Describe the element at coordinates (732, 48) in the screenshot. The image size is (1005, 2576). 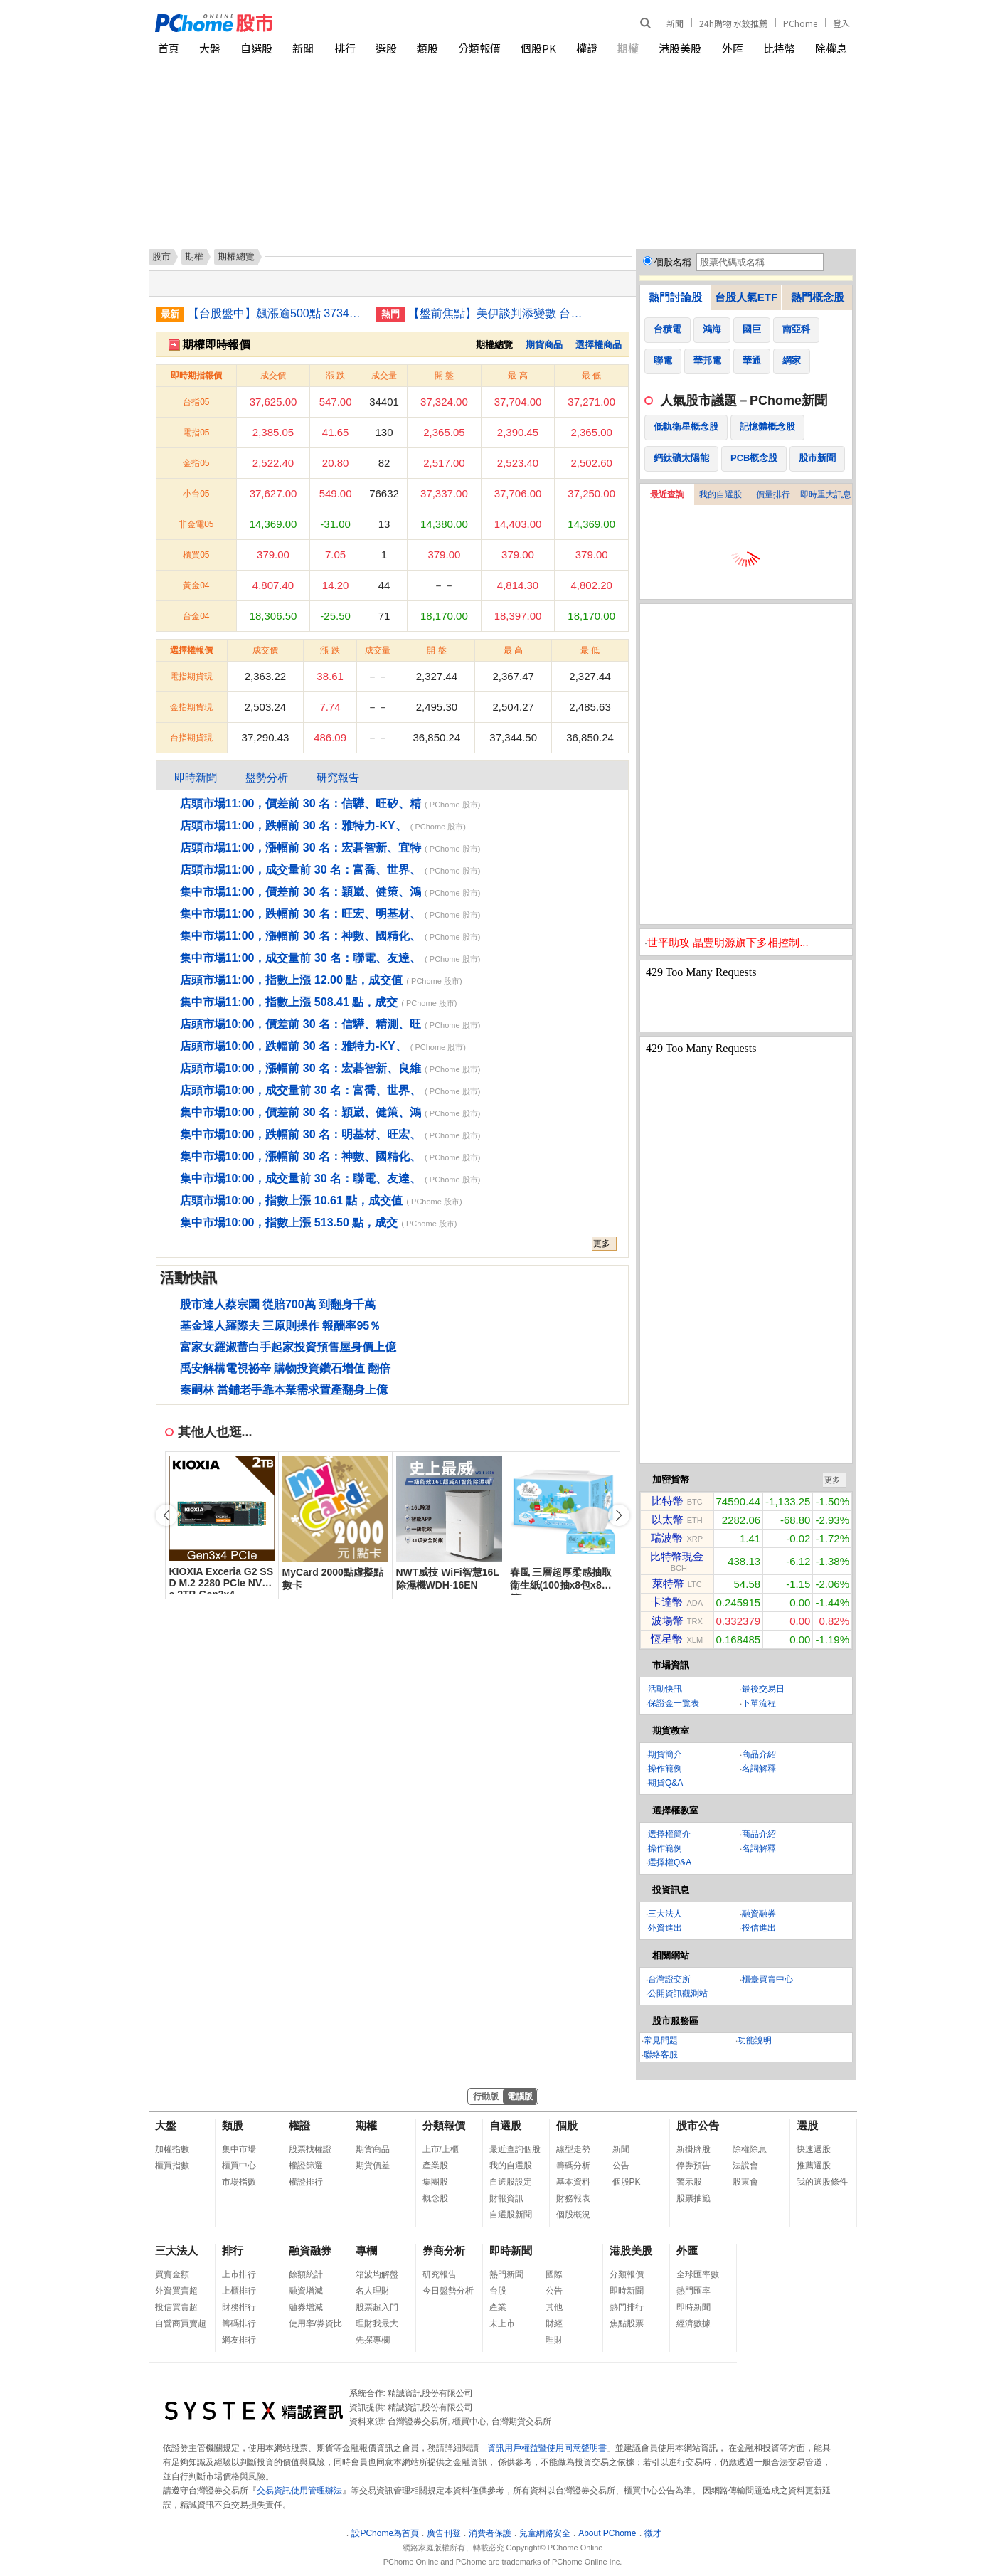
I see `外匯` at that location.